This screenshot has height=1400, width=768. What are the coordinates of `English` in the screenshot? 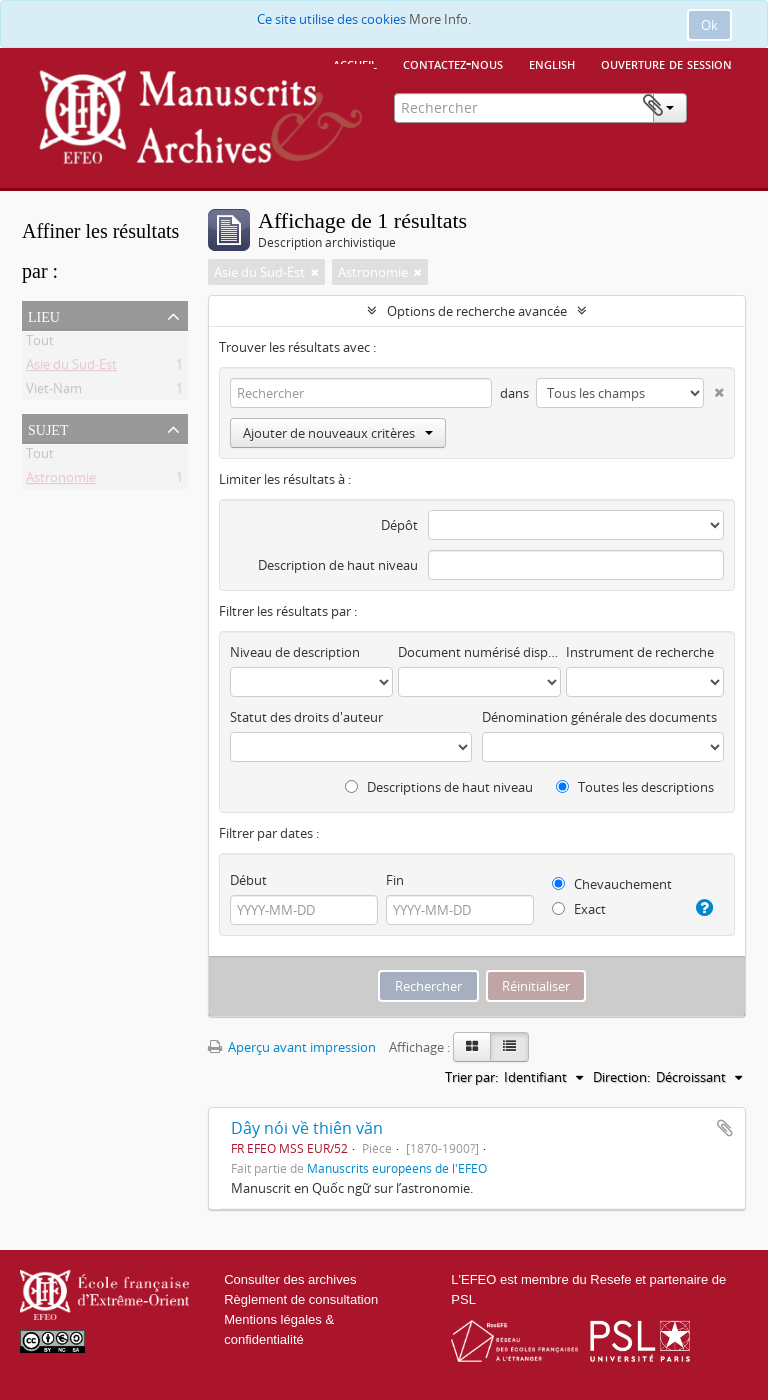 It's located at (552, 63).